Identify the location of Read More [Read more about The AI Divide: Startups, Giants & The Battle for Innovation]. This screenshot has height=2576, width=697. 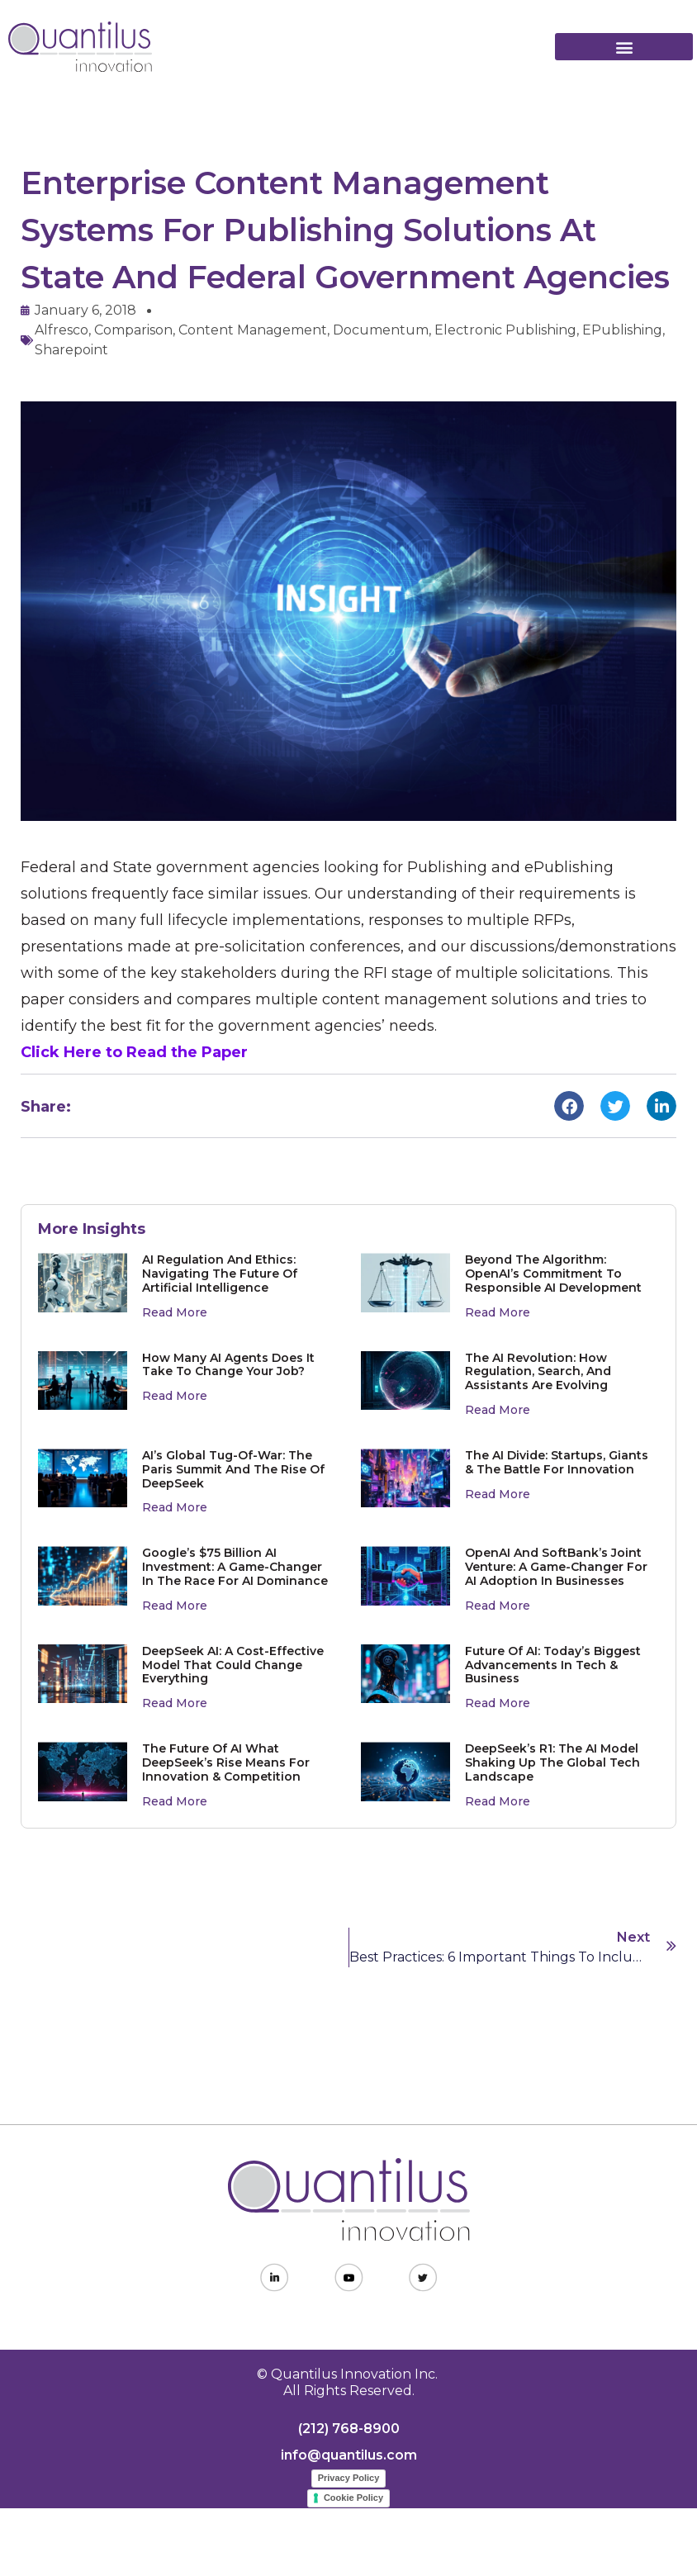
(497, 1494).